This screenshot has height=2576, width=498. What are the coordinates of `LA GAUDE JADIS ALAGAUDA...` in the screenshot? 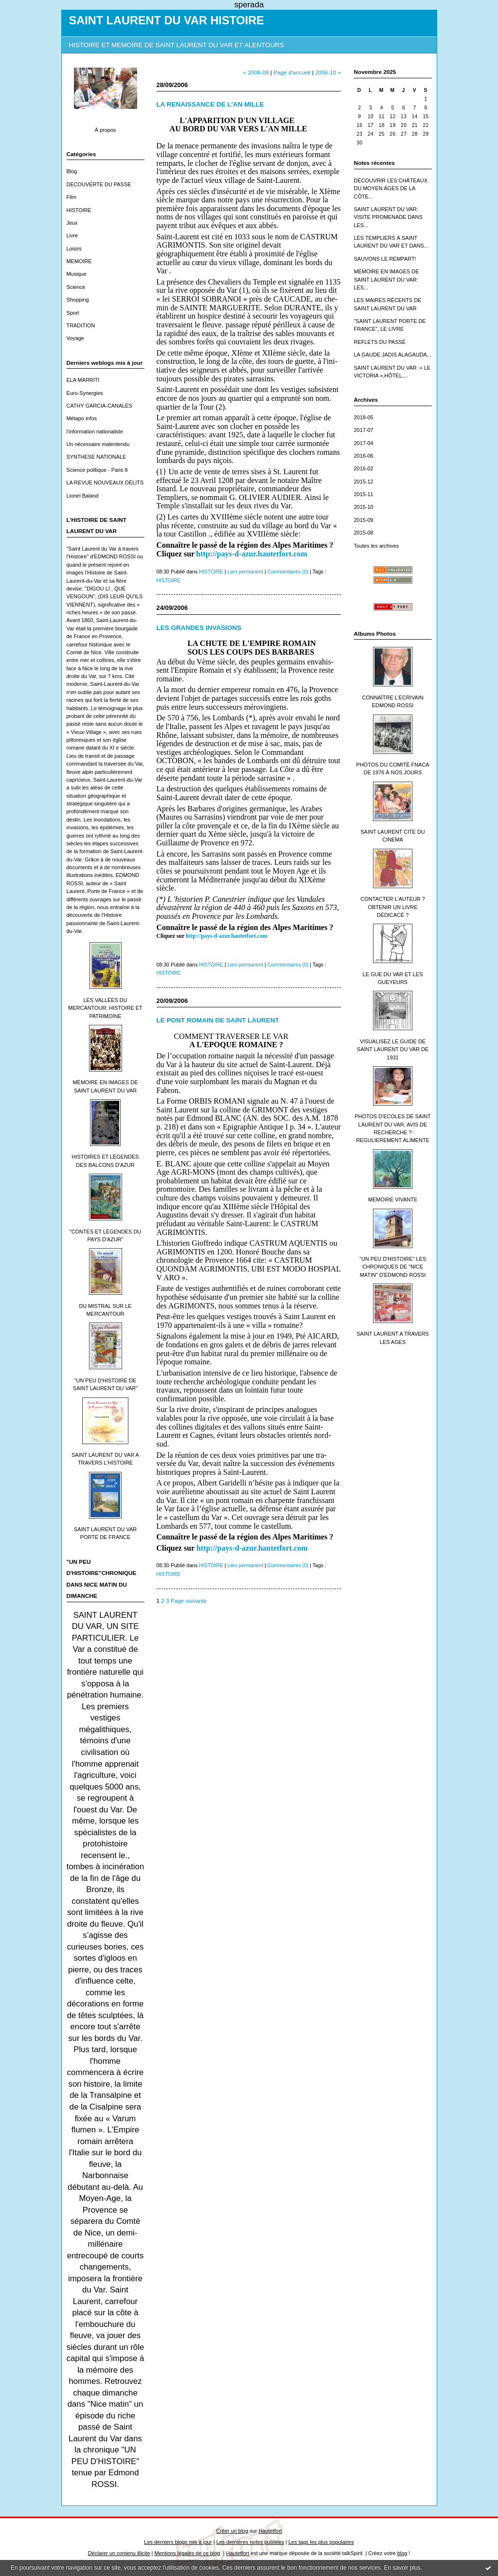 It's located at (392, 355).